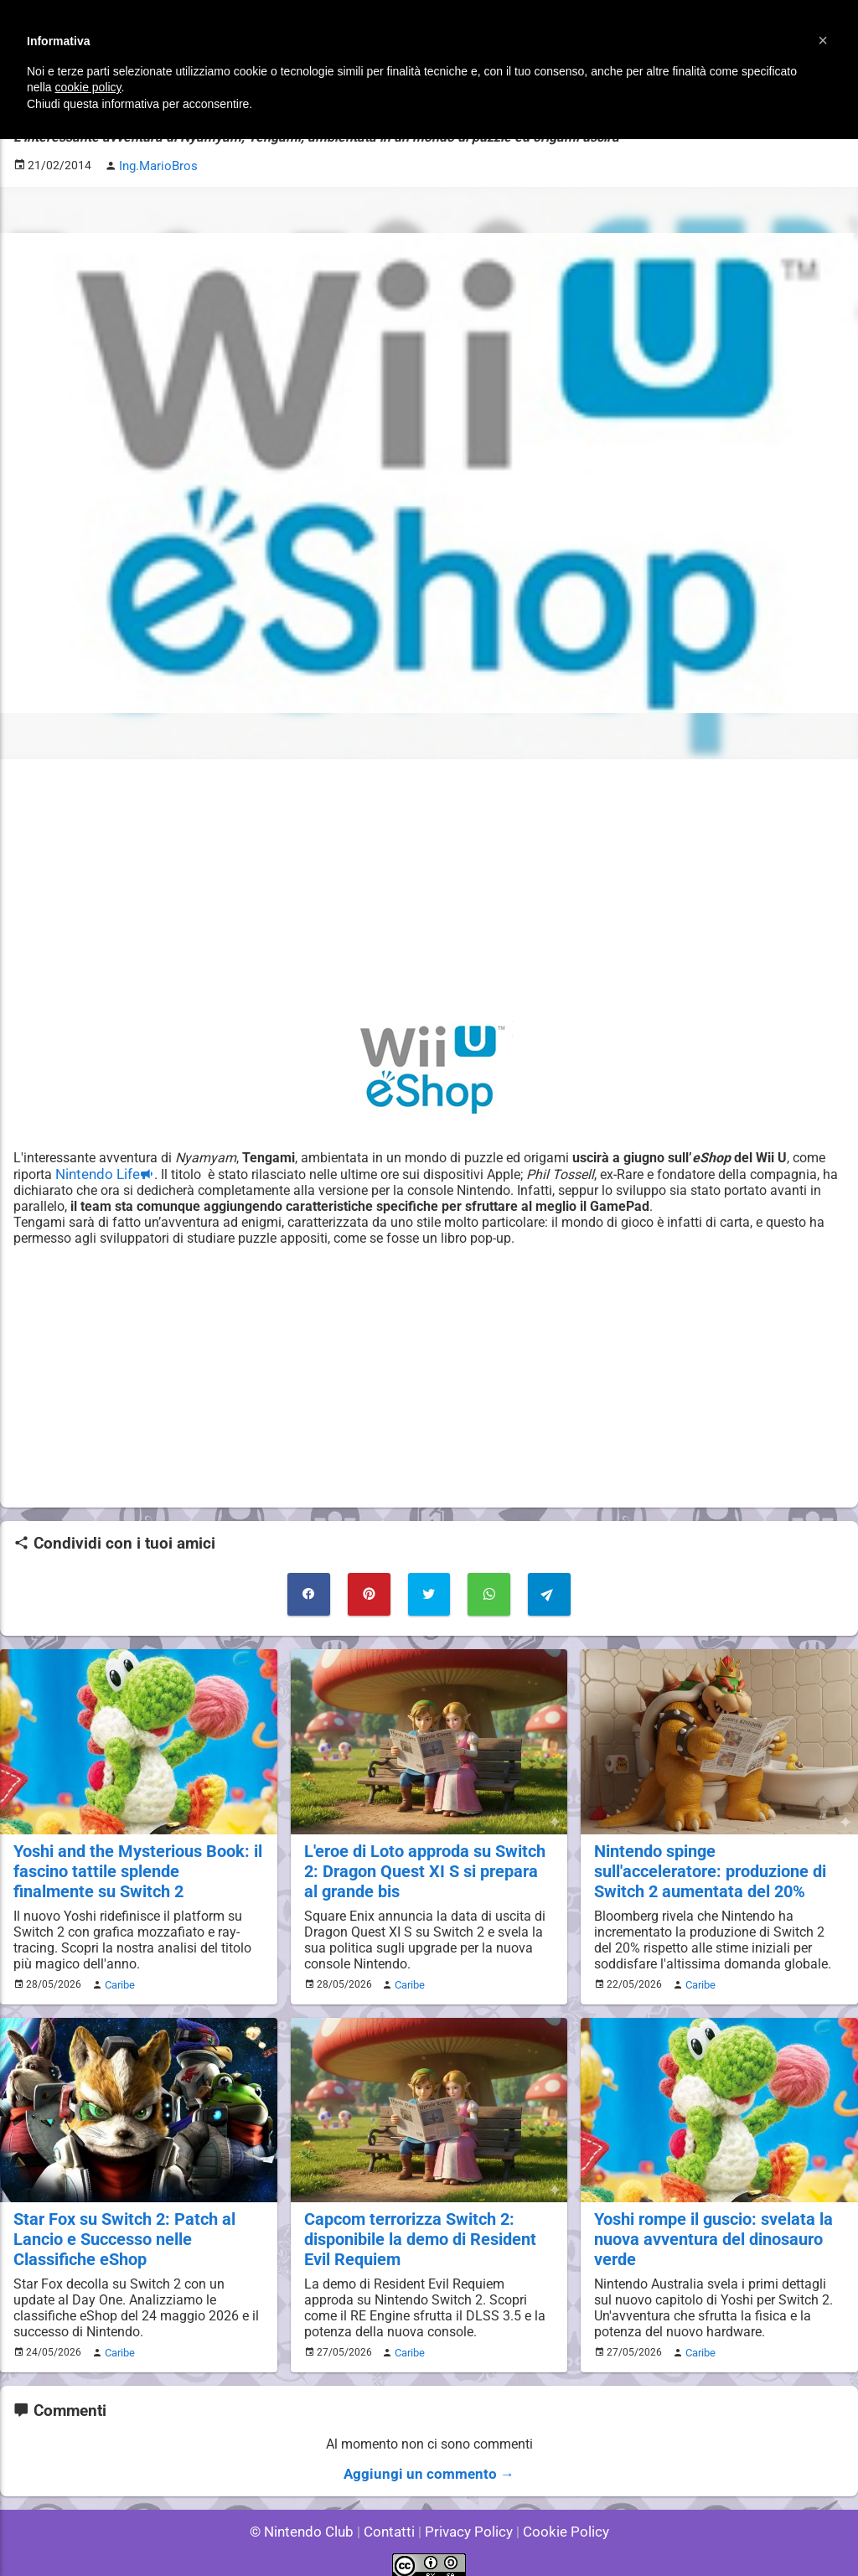 The width and height of the screenshot is (858, 2576). What do you see at coordinates (309, 2517) in the screenshot?
I see `© Nintendo Club` at bounding box center [309, 2517].